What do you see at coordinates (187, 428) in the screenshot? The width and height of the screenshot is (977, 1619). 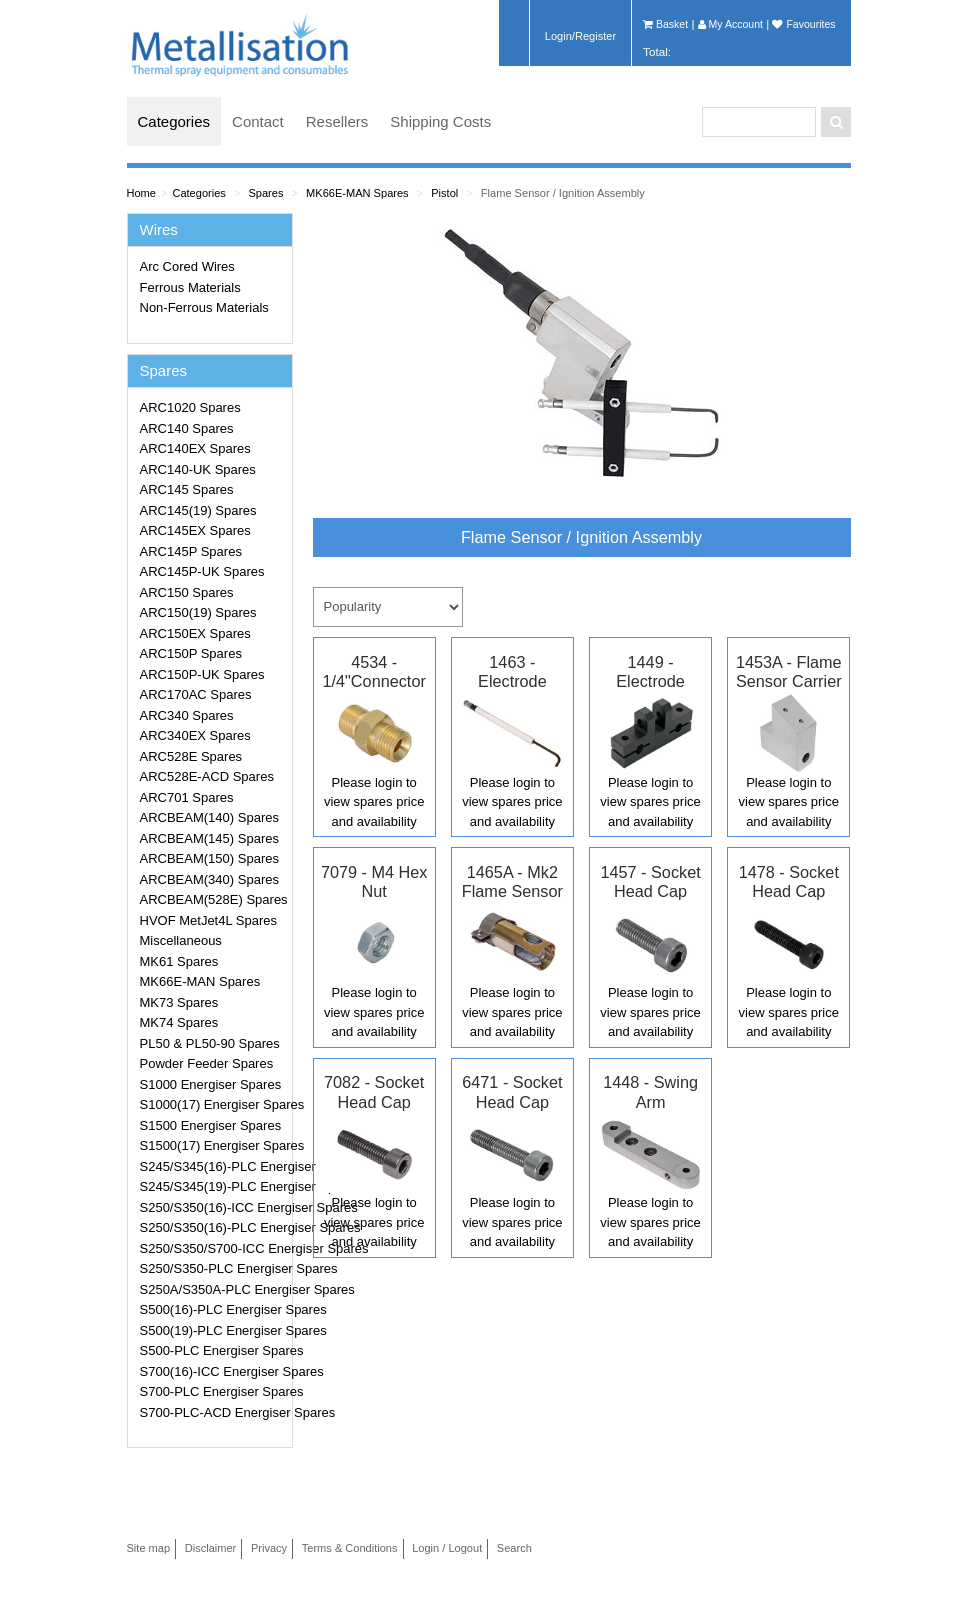 I see `ARC140 Spares` at bounding box center [187, 428].